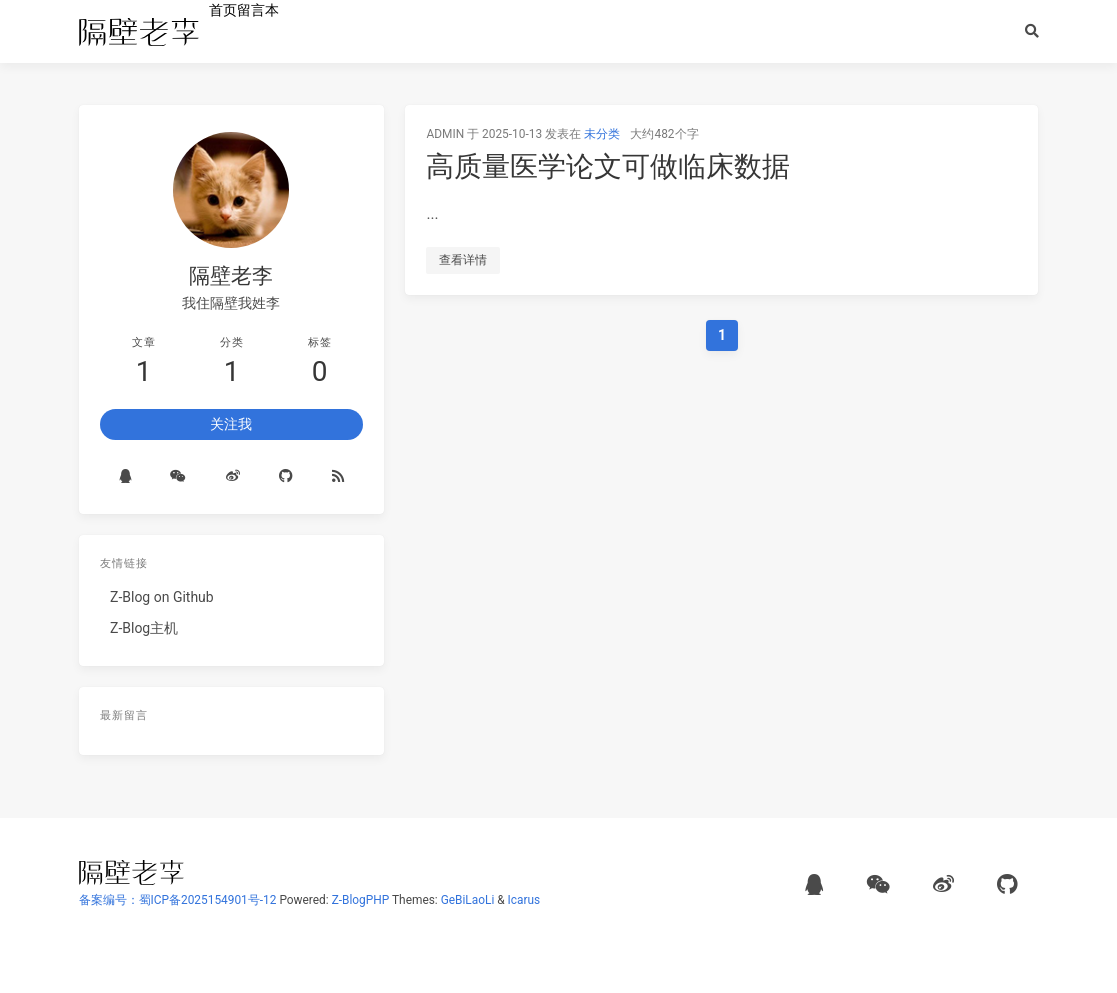  I want to click on Z-Blog主机, so click(144, 628).